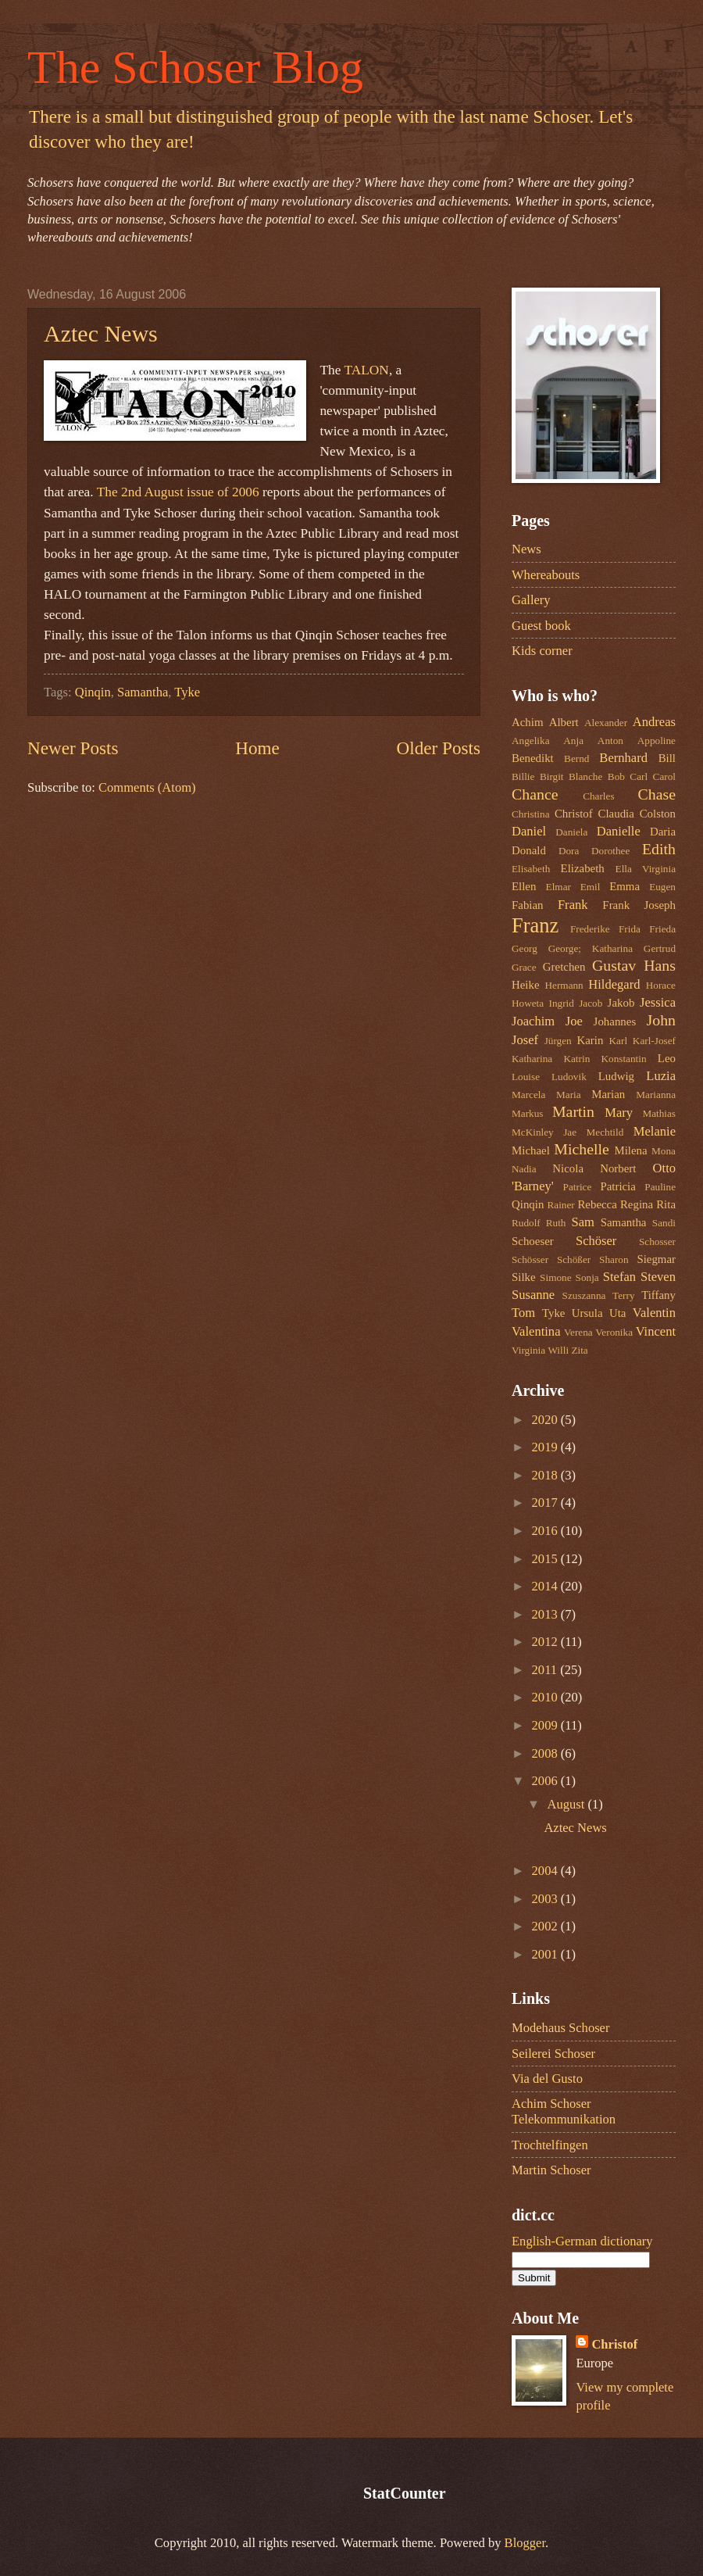  What do you see at coordinates (142, 692) in the screenshot?
I see `Samantha` at bounding box center [142, 692].